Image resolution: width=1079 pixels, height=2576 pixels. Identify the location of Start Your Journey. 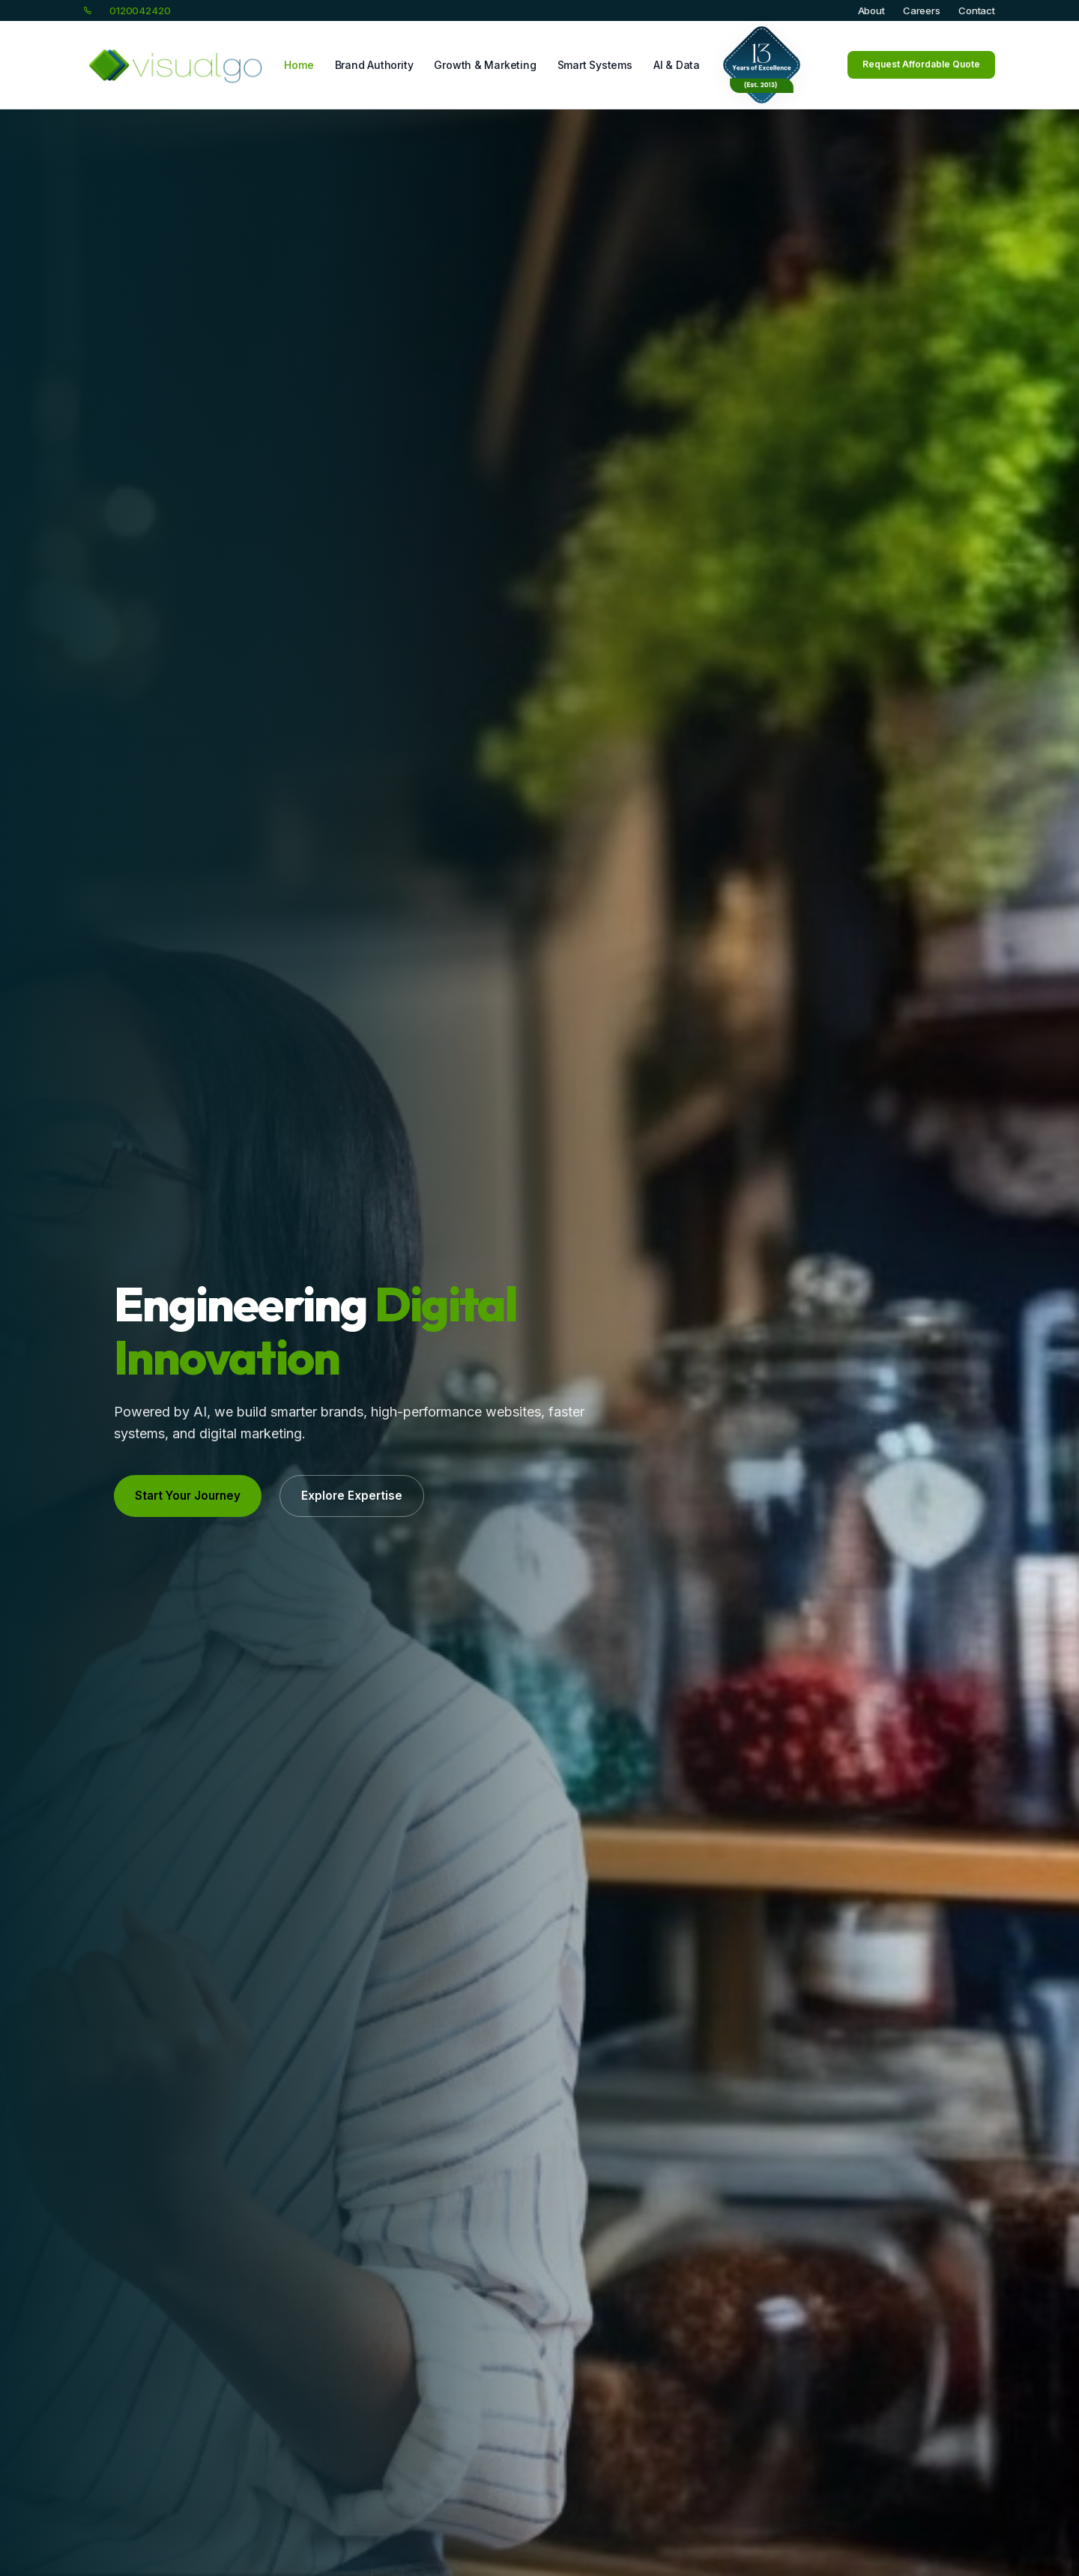
(188, 1495).